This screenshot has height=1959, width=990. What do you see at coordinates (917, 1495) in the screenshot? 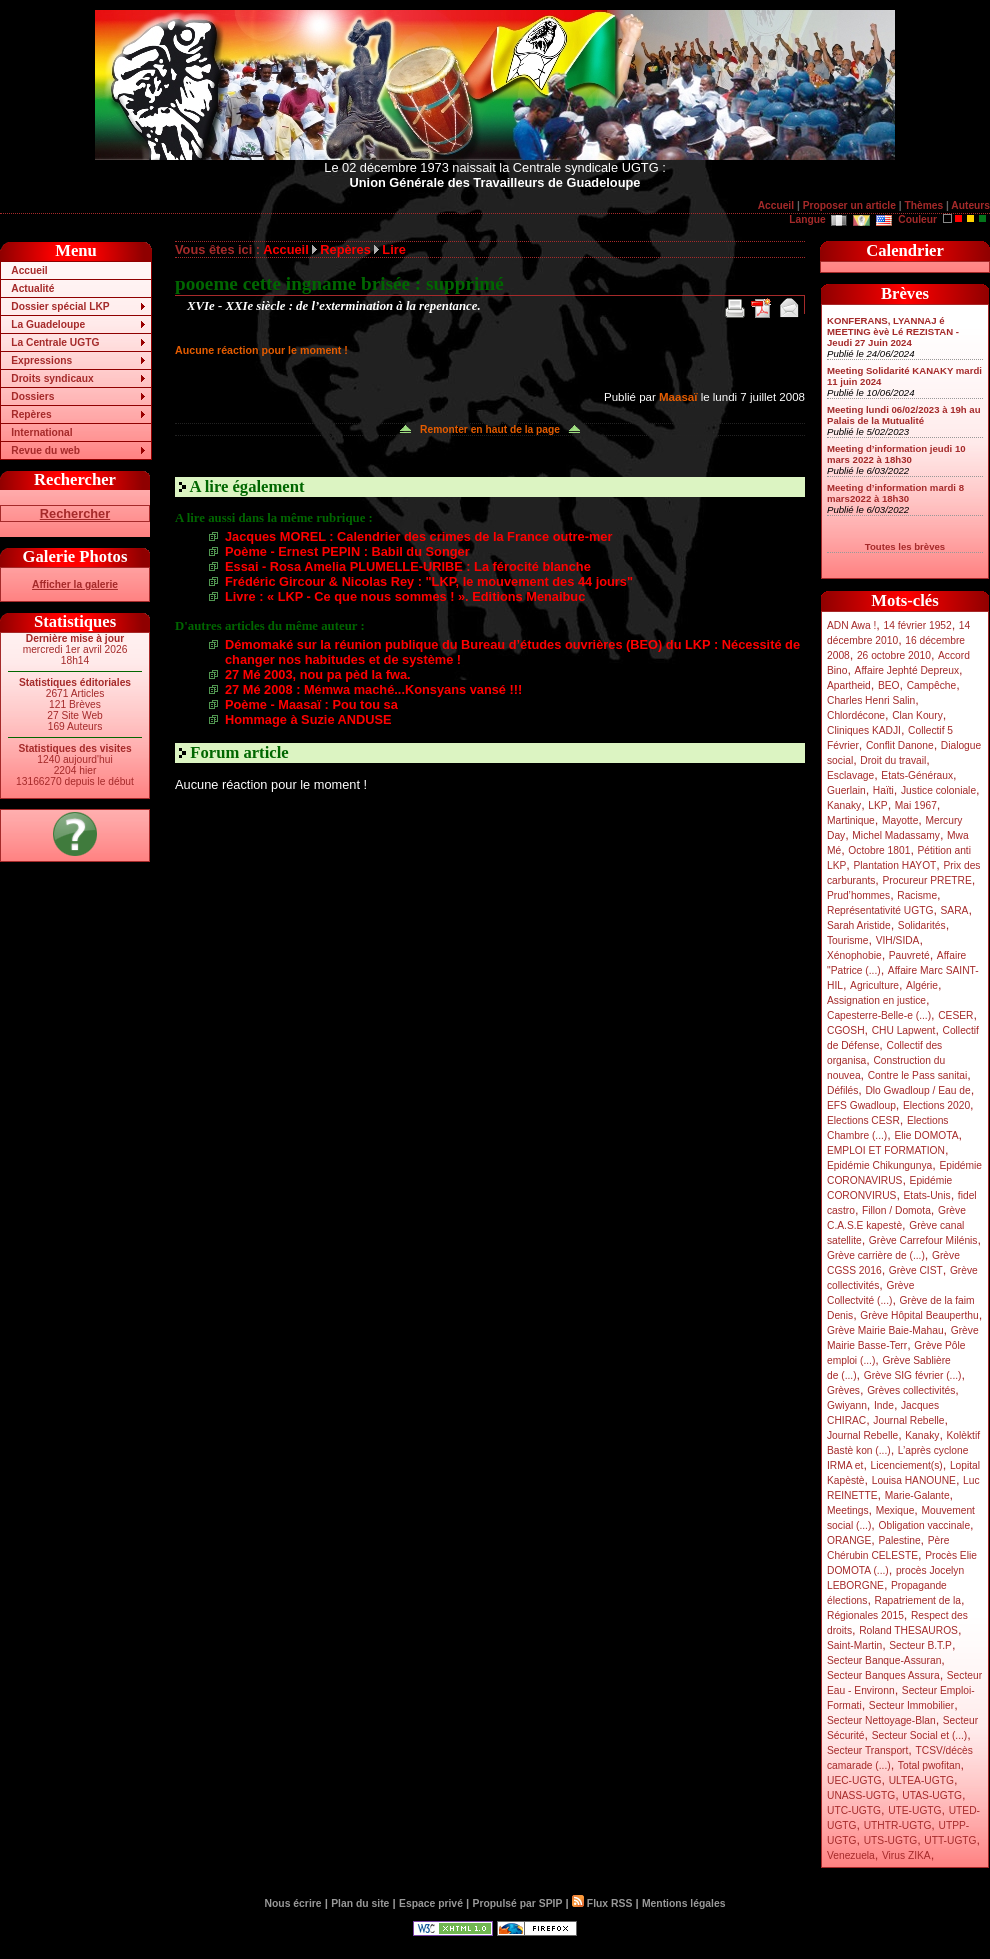
I see `Marie-Galante` at bounding box center [917, 1495].